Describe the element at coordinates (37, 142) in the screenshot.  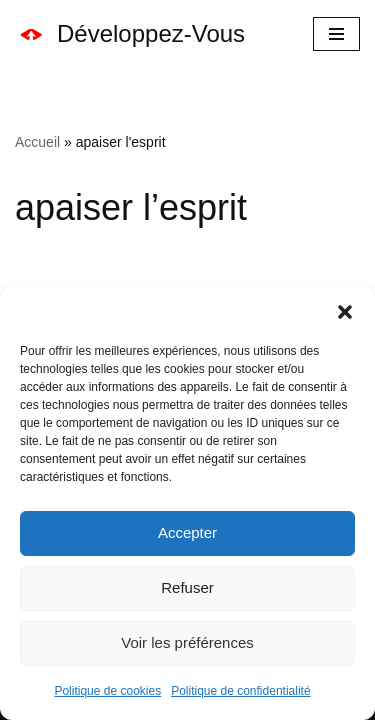
I see `Accueil` at that location.